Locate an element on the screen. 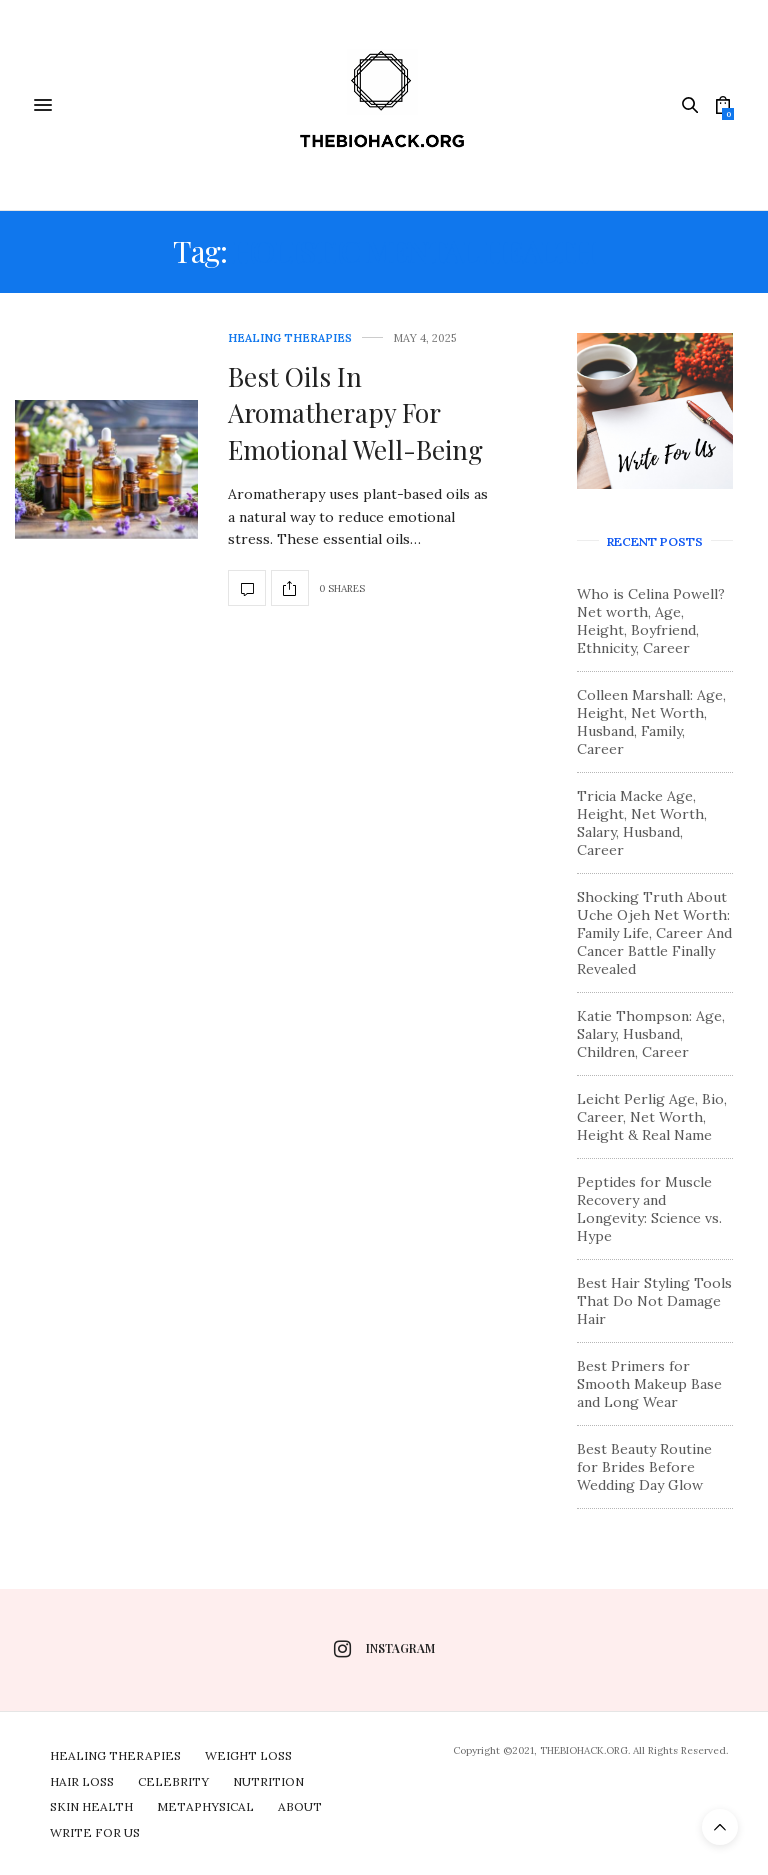 The height and width of the screenshot is (1875, 768). Weight Loss is located at coordinates (248, 1755).